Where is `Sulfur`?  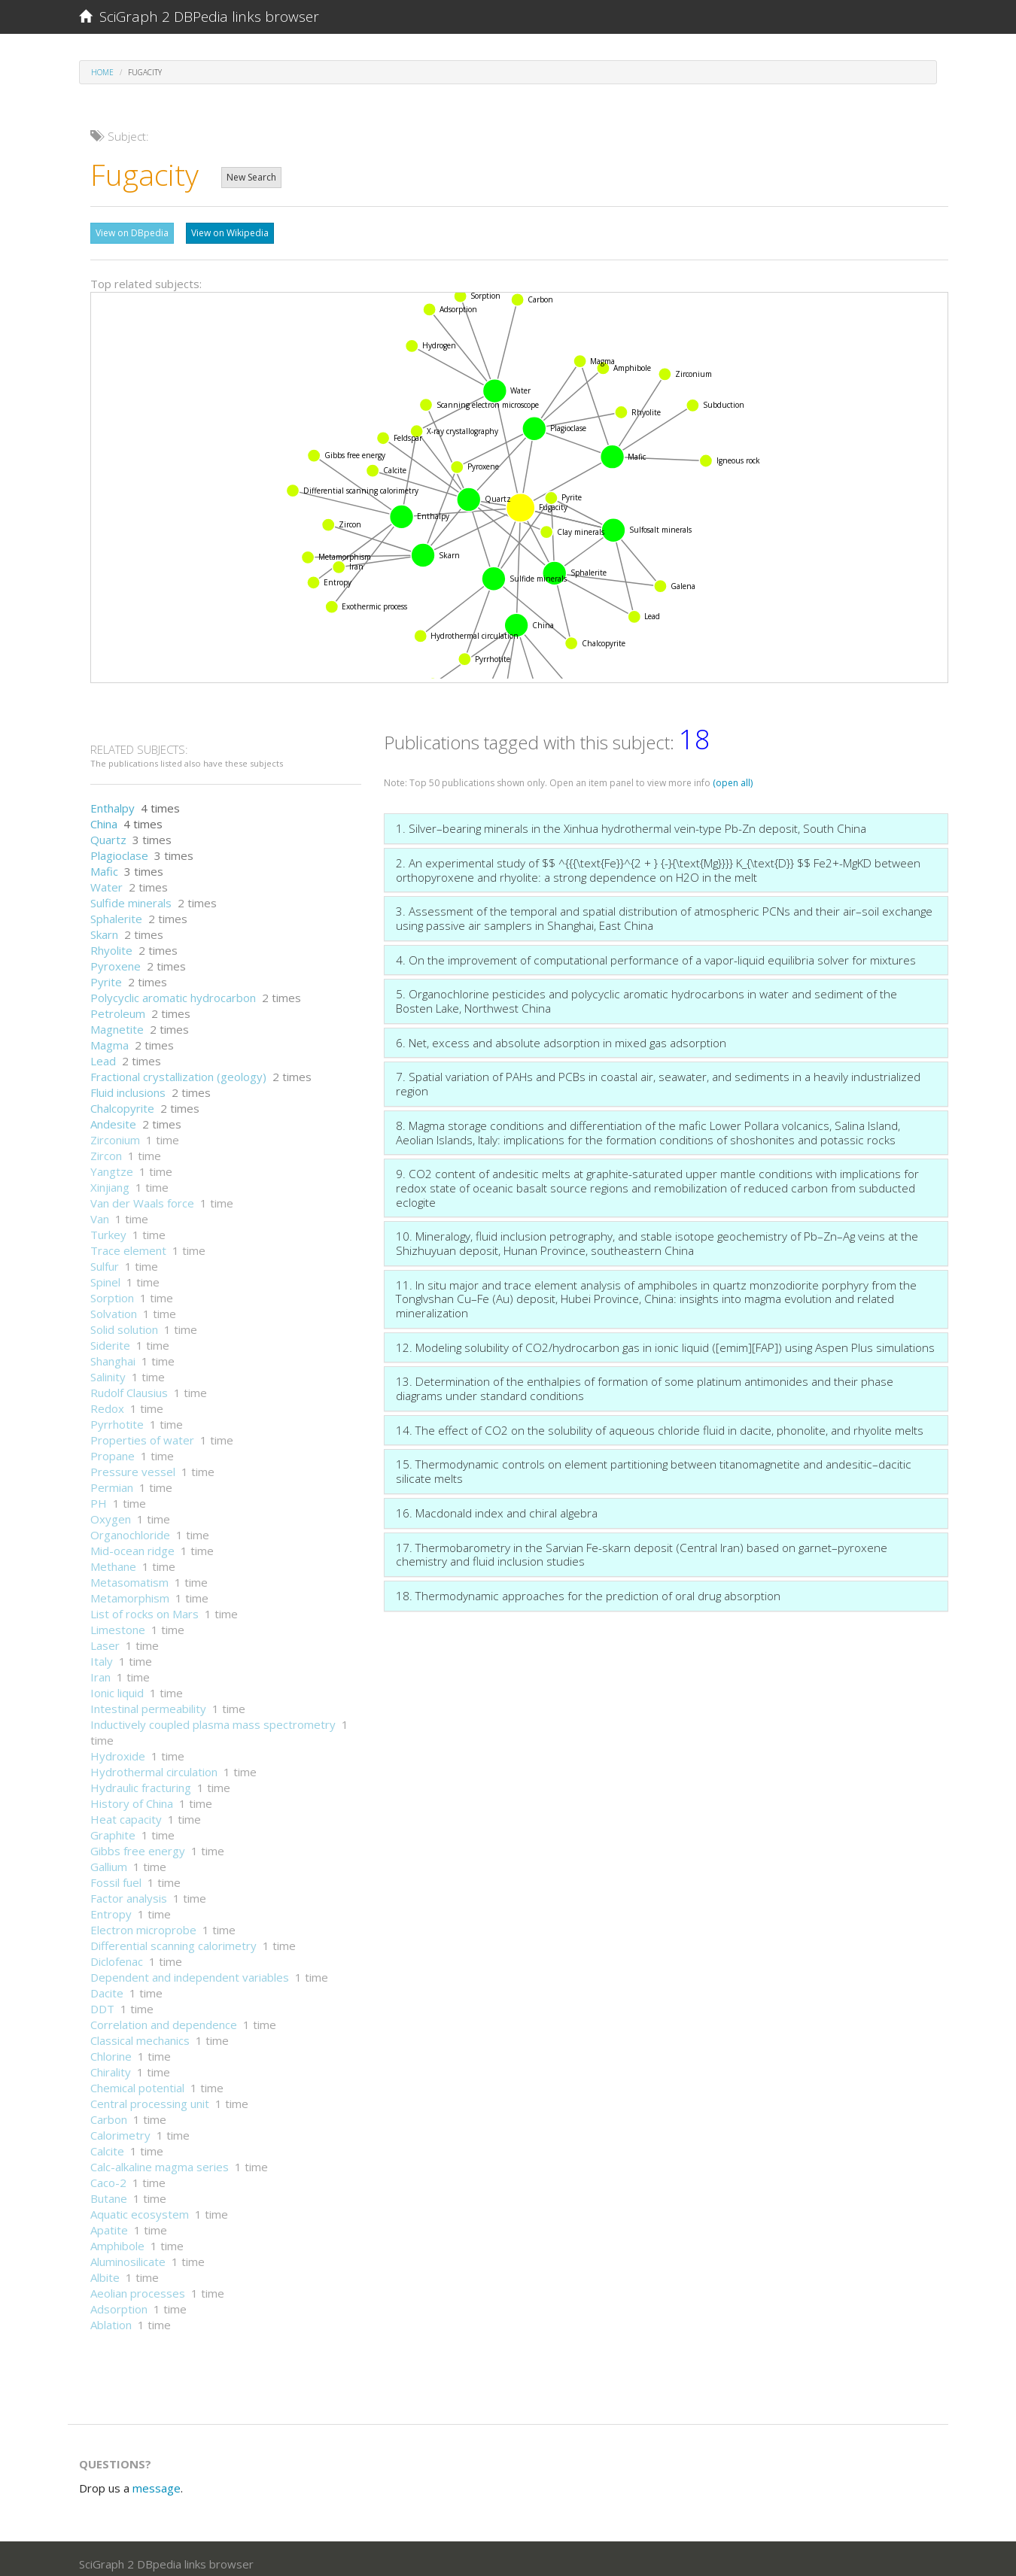
Sulfur is located at coordinates (104, 1258).